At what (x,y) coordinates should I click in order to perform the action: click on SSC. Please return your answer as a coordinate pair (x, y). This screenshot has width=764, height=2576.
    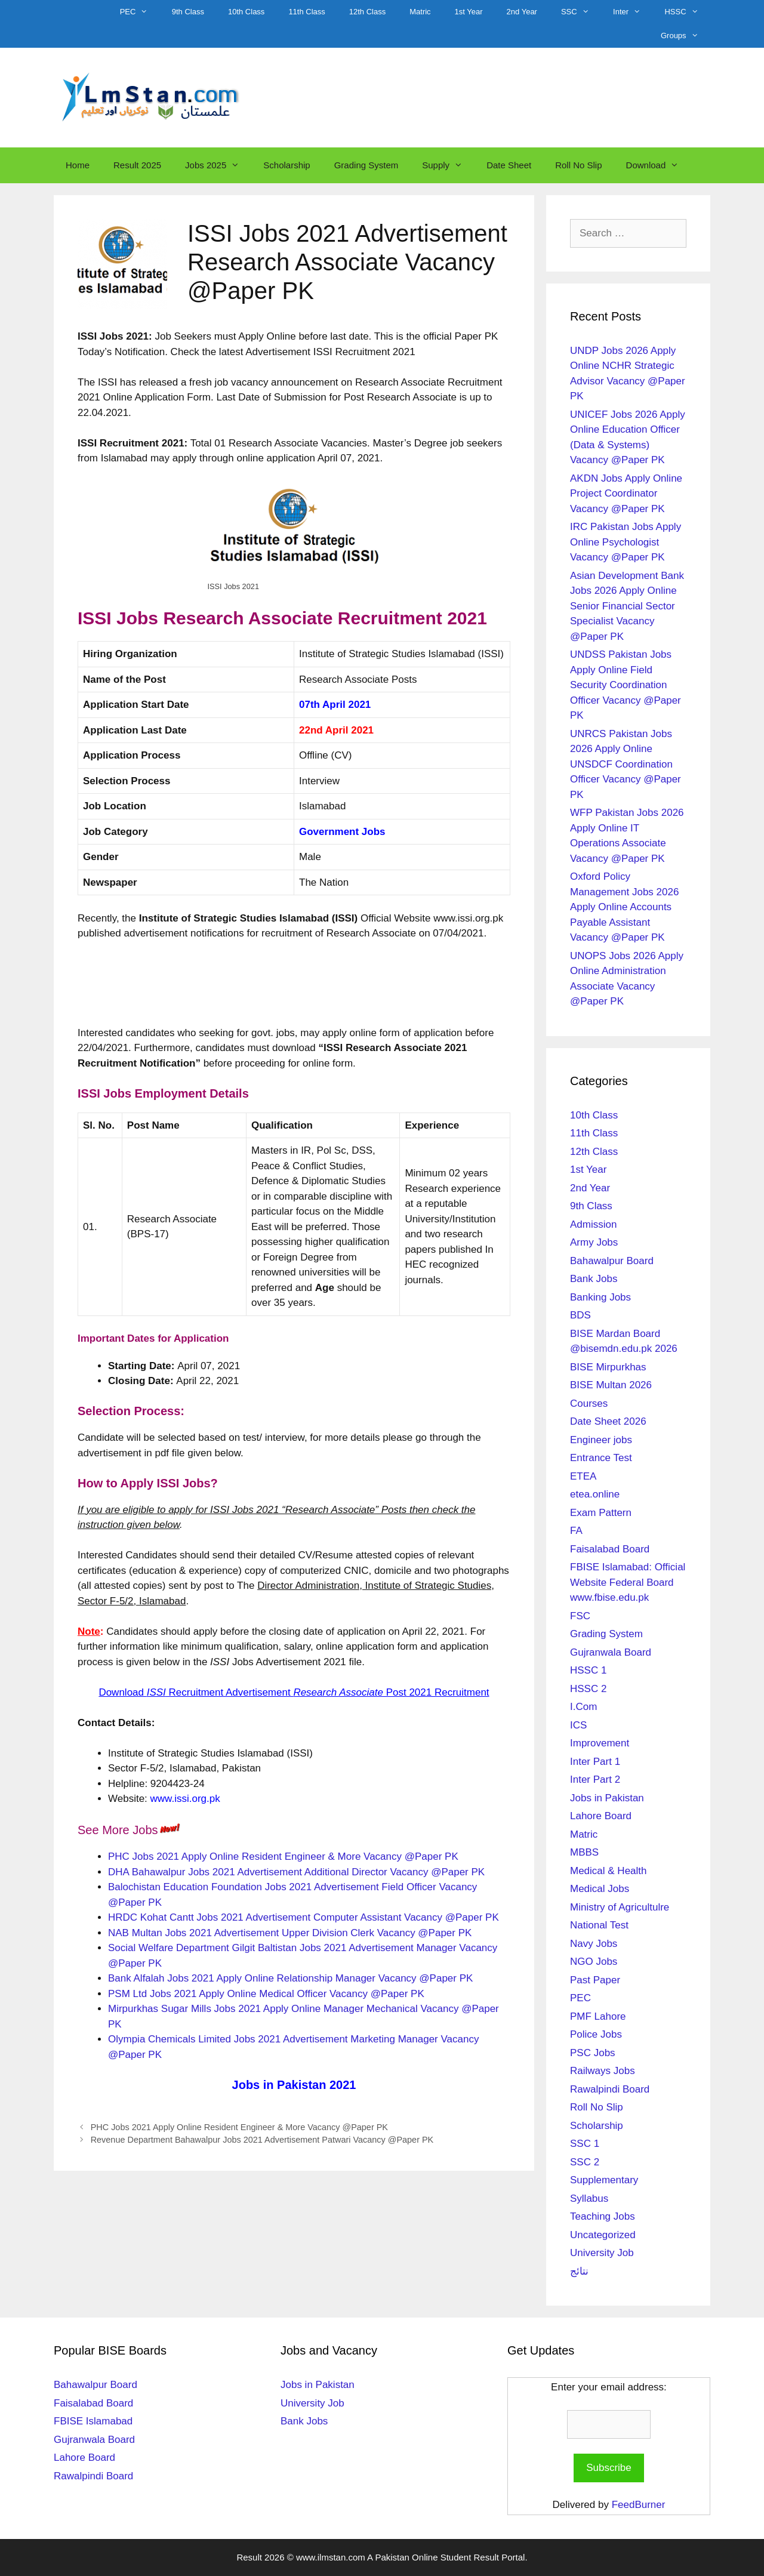
    Looking at the image, I should click on (581, 12).